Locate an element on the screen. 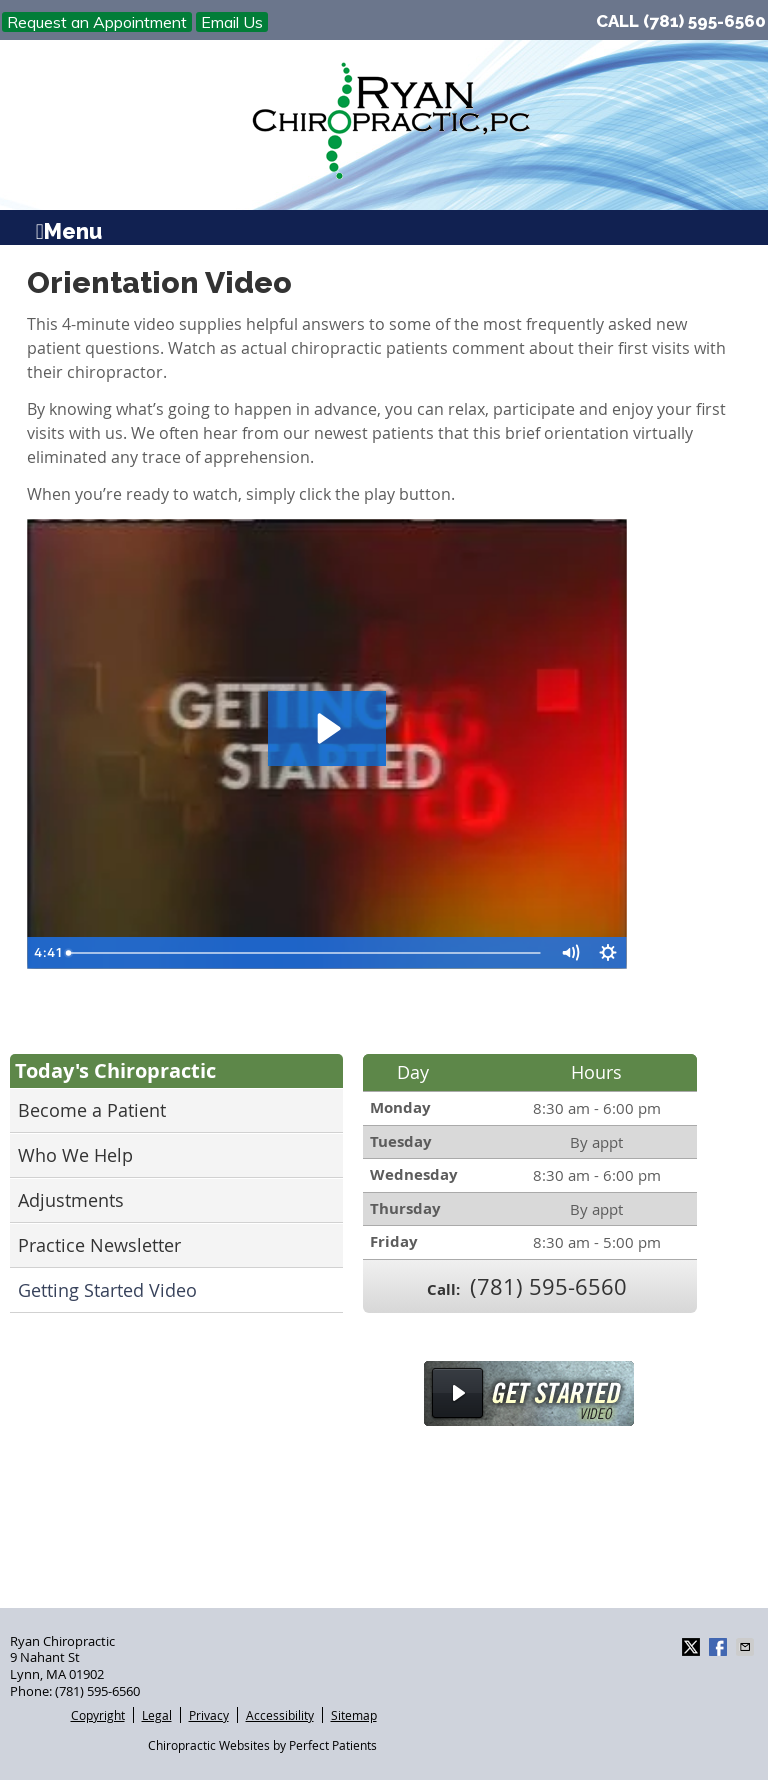 Image resolution: width=768 pixels, height=1780 pixels. Request an Appointment is located at coordinates (97, 22).